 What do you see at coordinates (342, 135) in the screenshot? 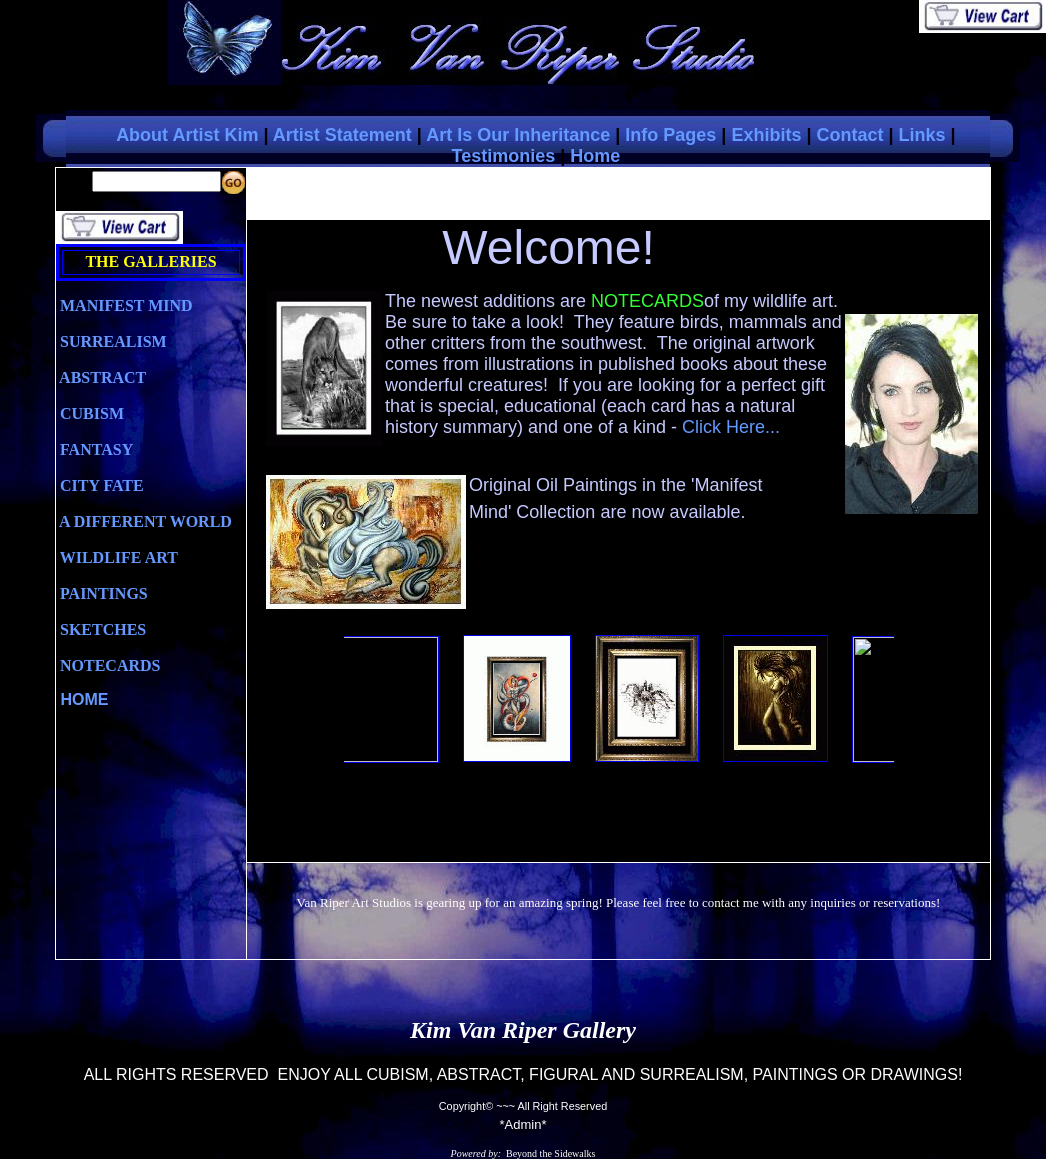
I see `Artist Statement` at bounding box center [342, 135].